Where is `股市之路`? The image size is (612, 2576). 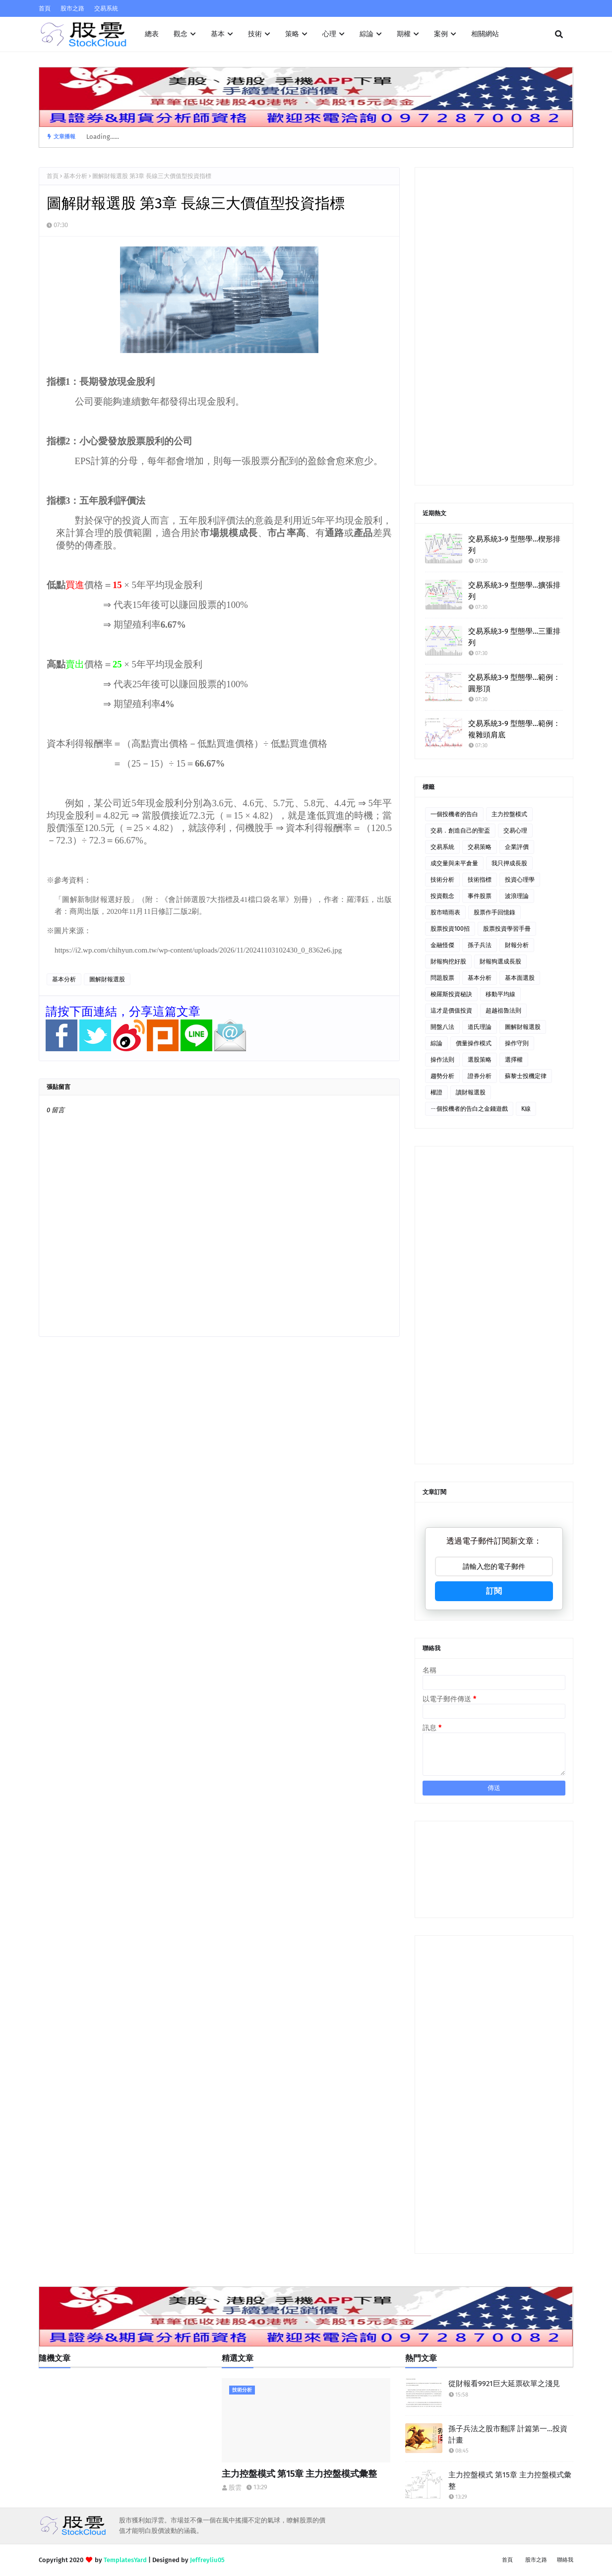
股市之路 is located at coordinates (72, 8).